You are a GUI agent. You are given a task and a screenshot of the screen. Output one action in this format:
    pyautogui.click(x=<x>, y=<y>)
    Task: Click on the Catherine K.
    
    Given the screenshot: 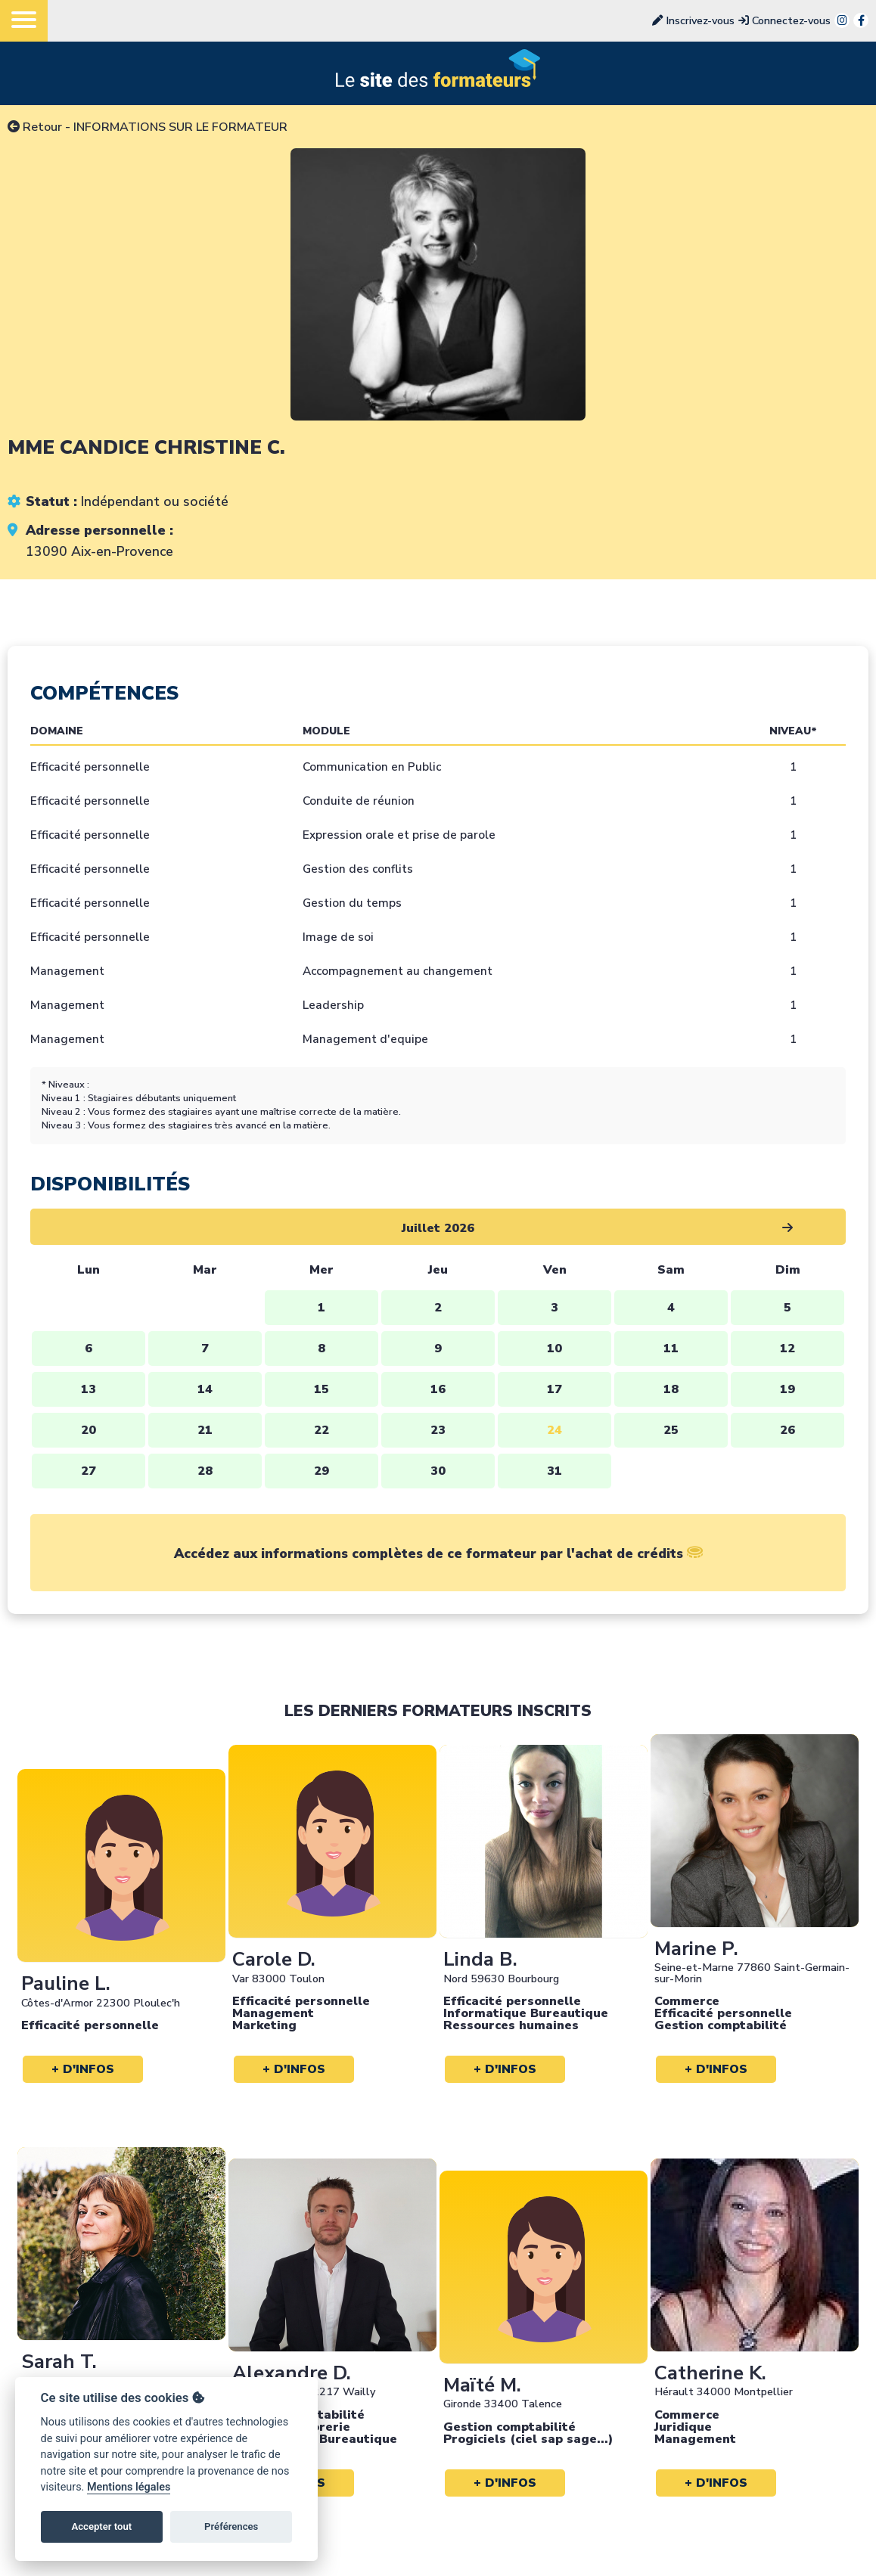 What is the action you would take?
    pyautogui.click(x=710, y=2373)
    